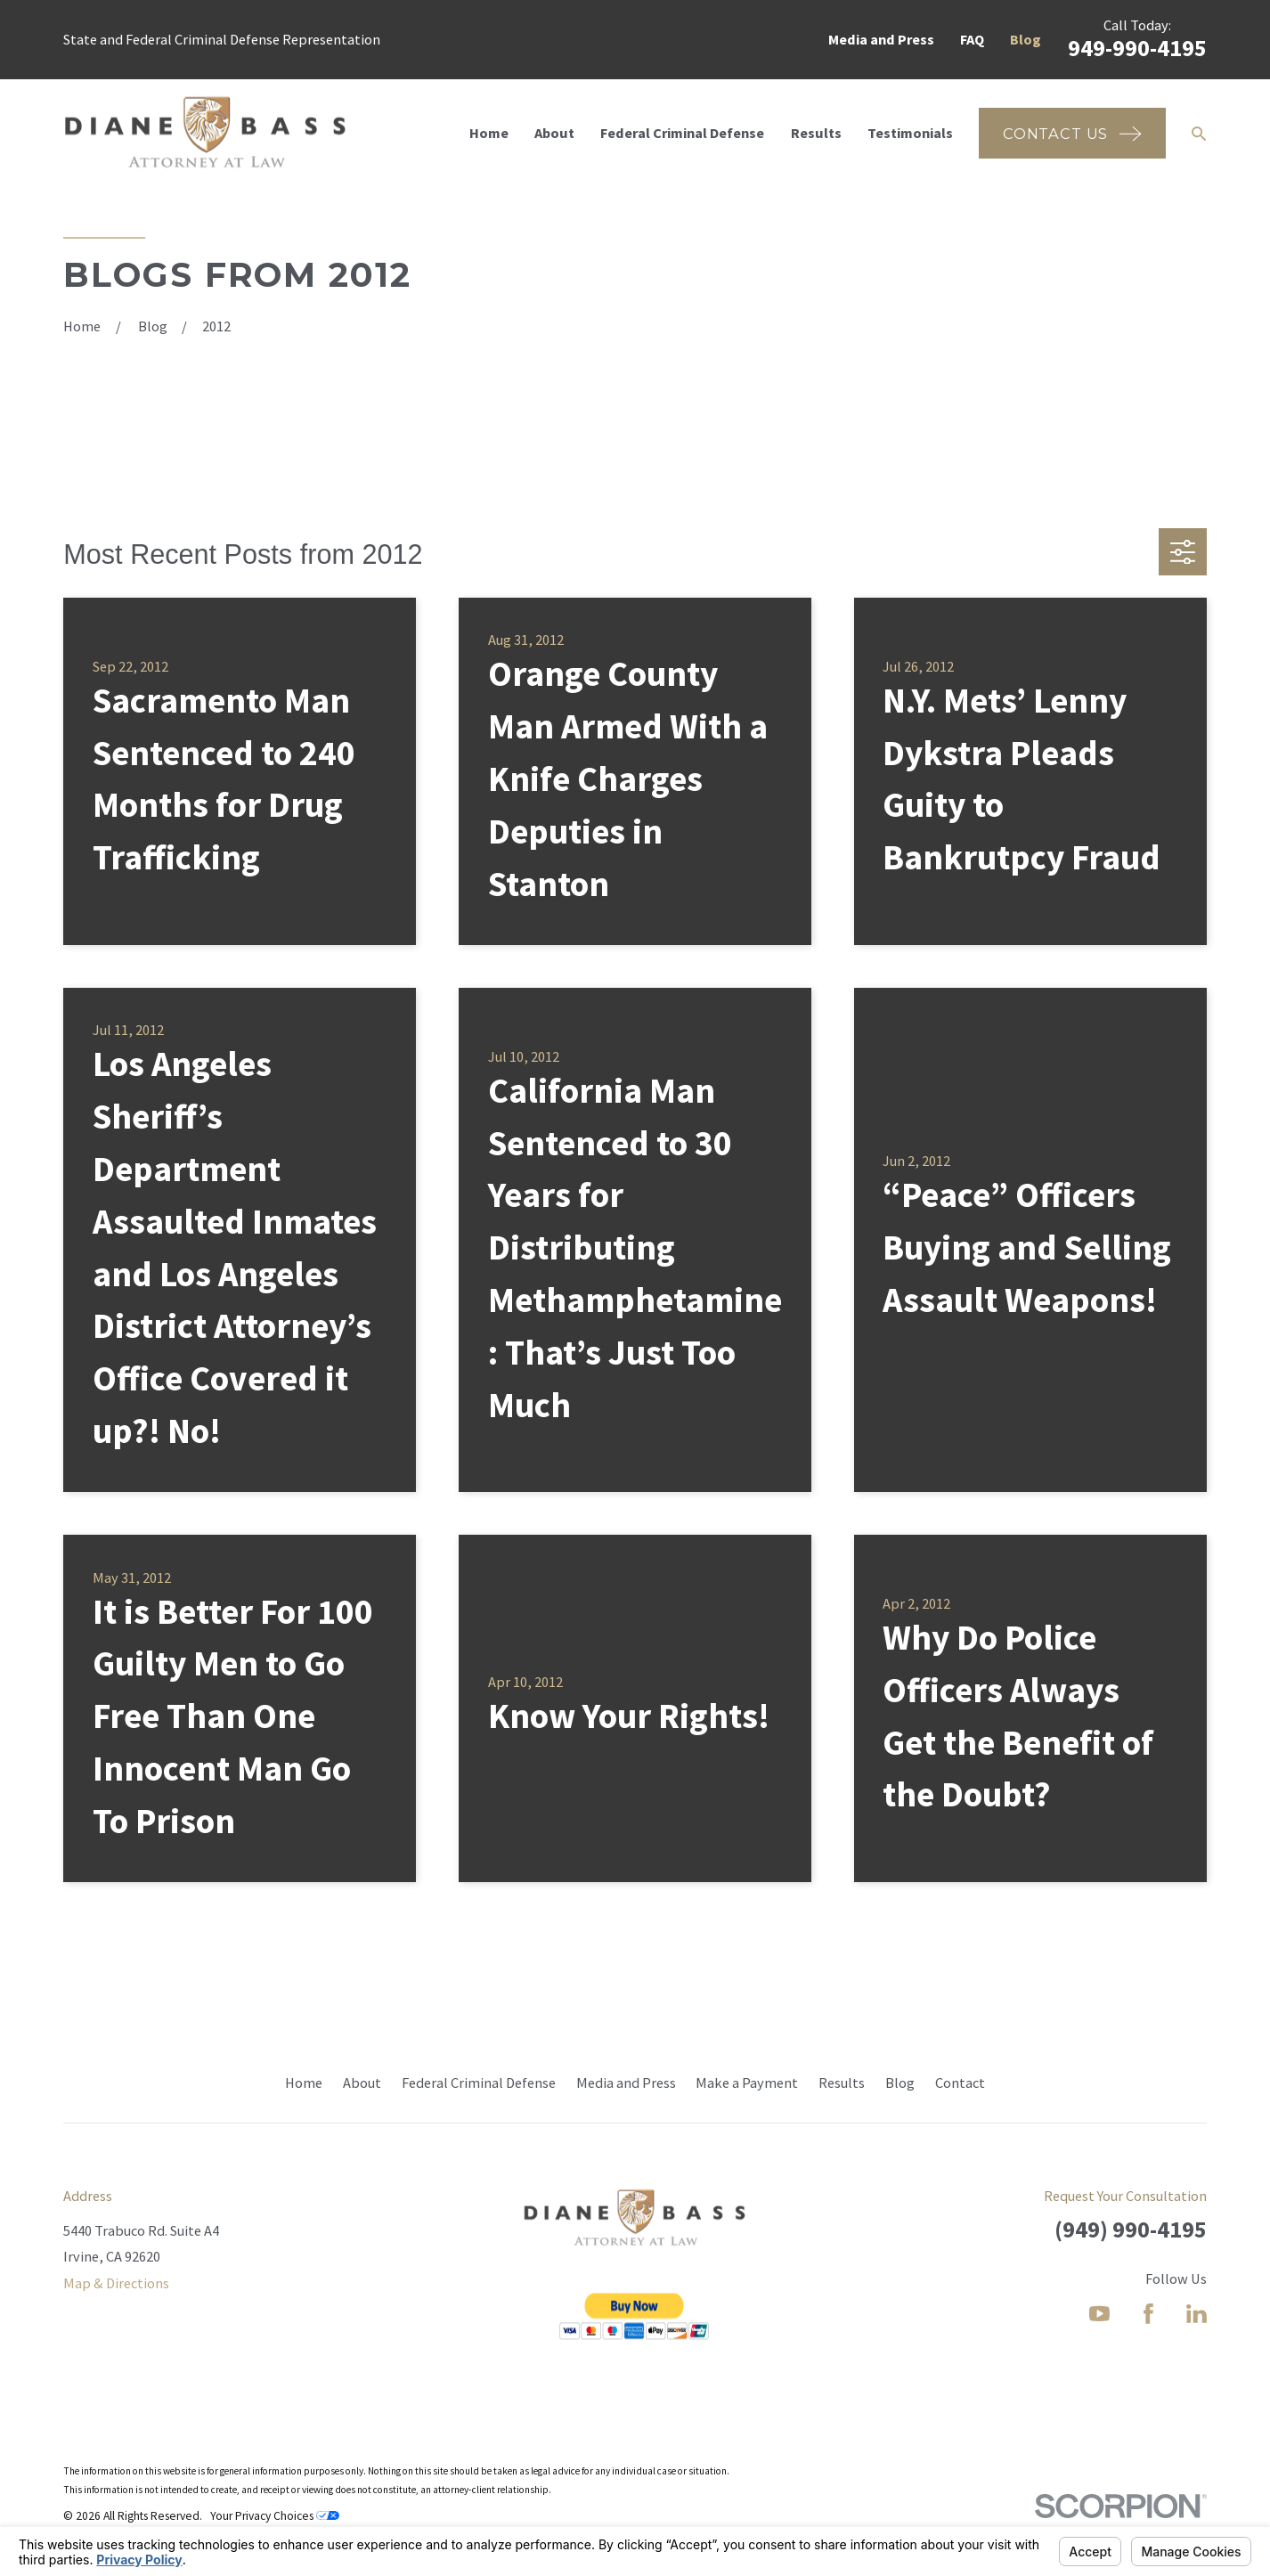 The image size is (1270, 2576). Describe the element at coordinates (841, 2082) in the screenshot. I see `Results` at that location.